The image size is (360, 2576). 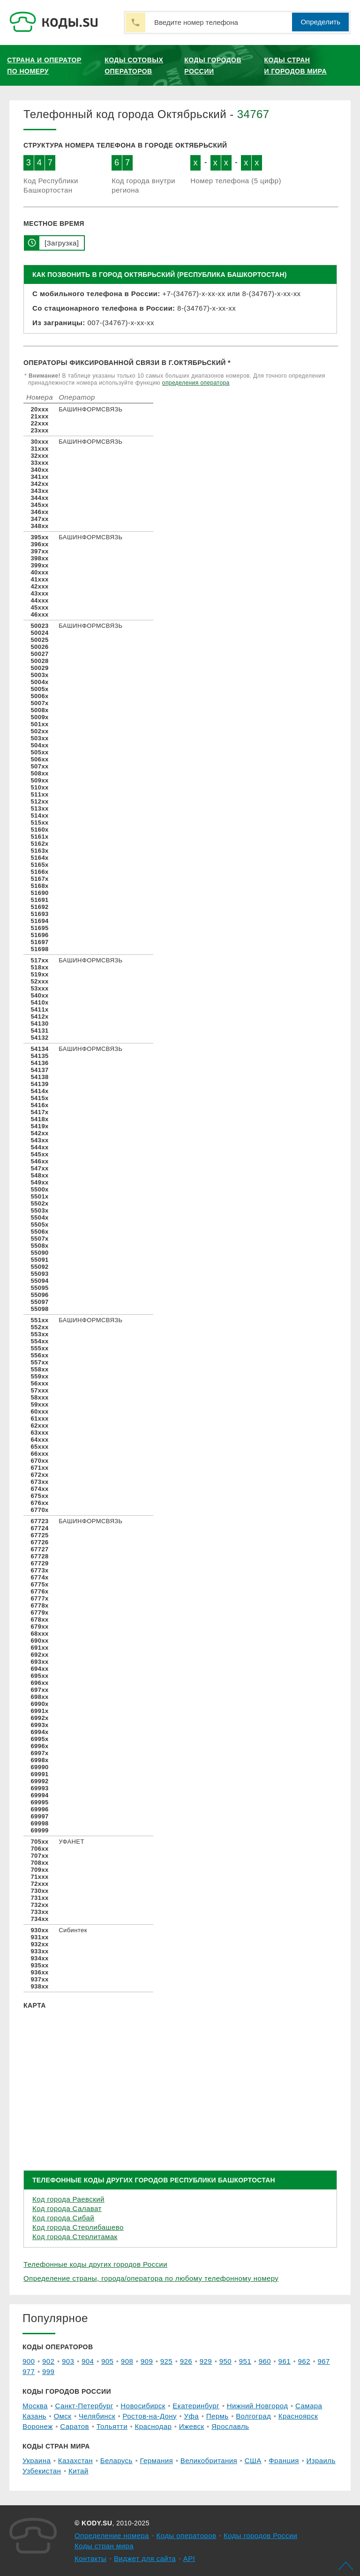 What do you see at coordinates (104, 2546) in the screenshot?
I see `Коды стран мира` at bounding box center [104, 2546].